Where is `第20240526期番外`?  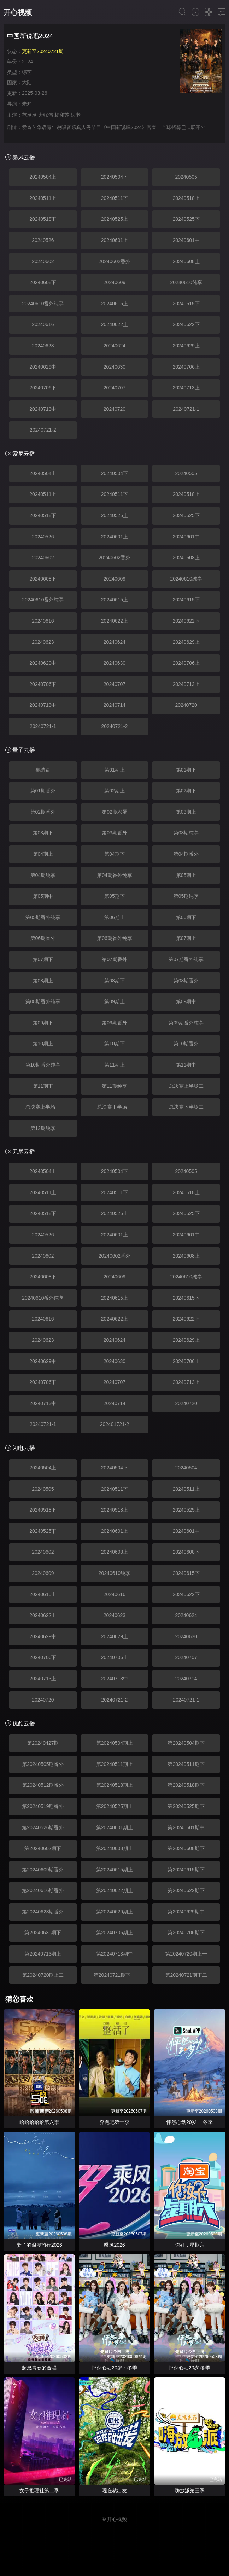
第20240526期番外 is located at coordinates (43, 1827).